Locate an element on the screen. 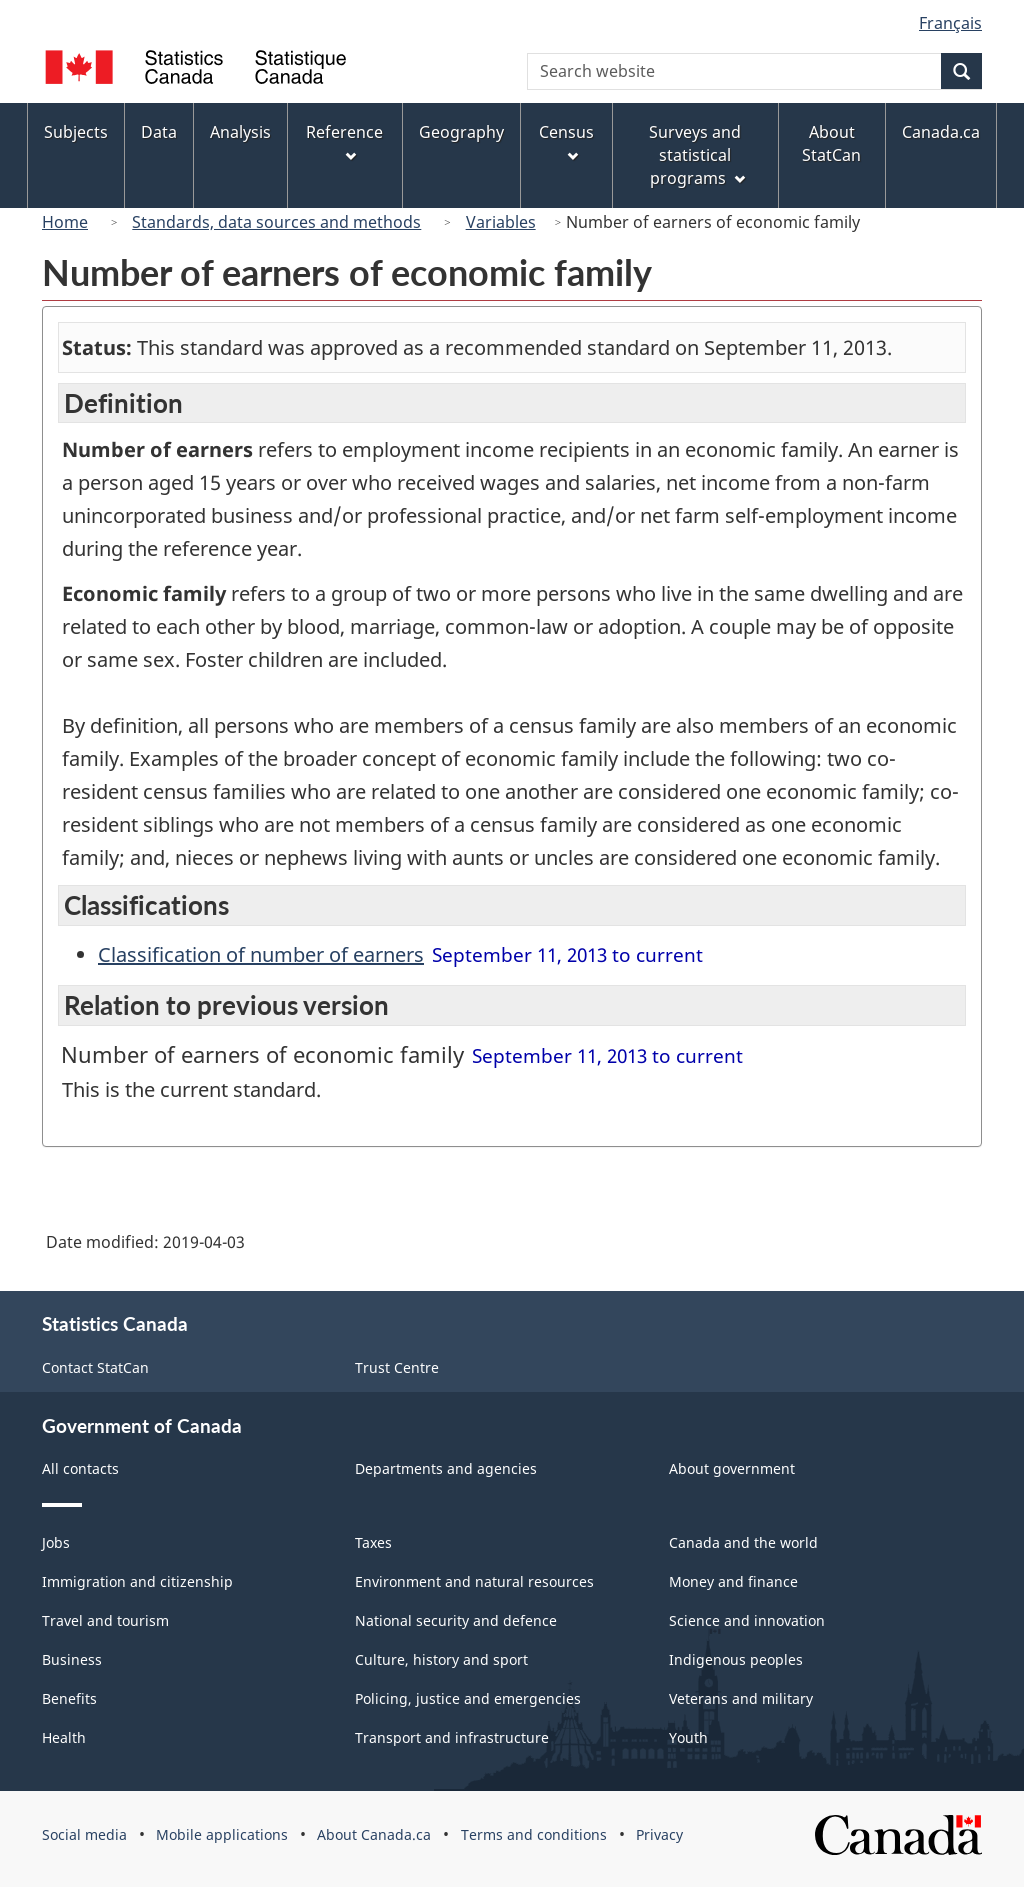  Standards, data sources and methods is located at coordinates (276, 222).